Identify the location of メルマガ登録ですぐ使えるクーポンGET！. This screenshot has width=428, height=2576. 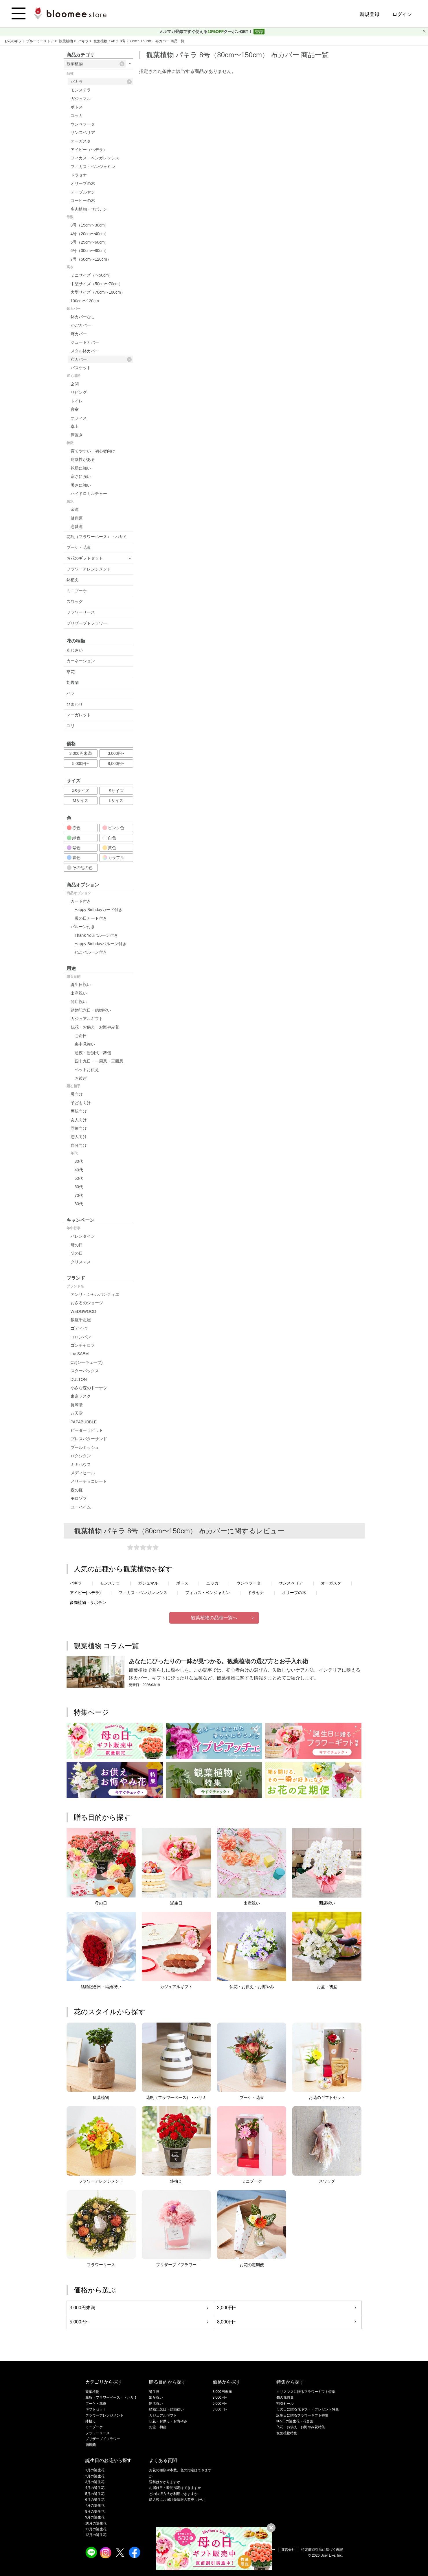
(206, 31).